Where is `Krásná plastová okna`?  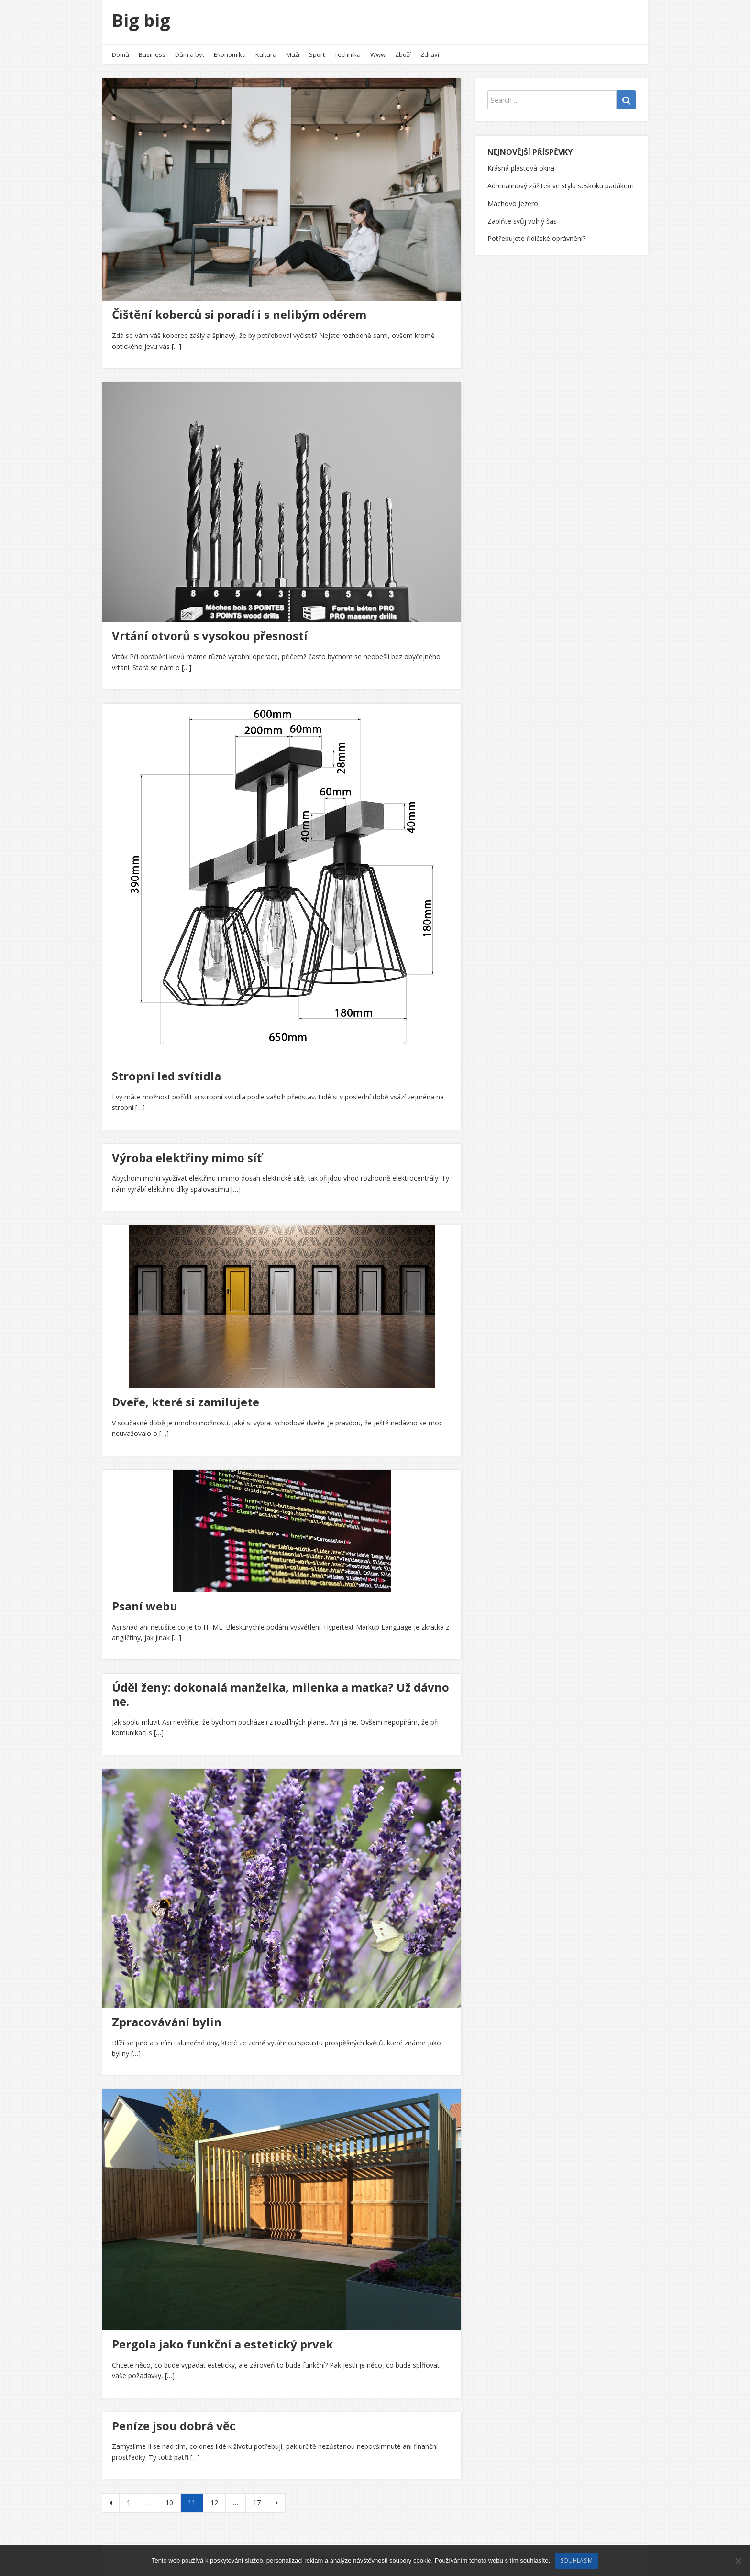 Krásná plastová okna is located at coordinates (520, 168).